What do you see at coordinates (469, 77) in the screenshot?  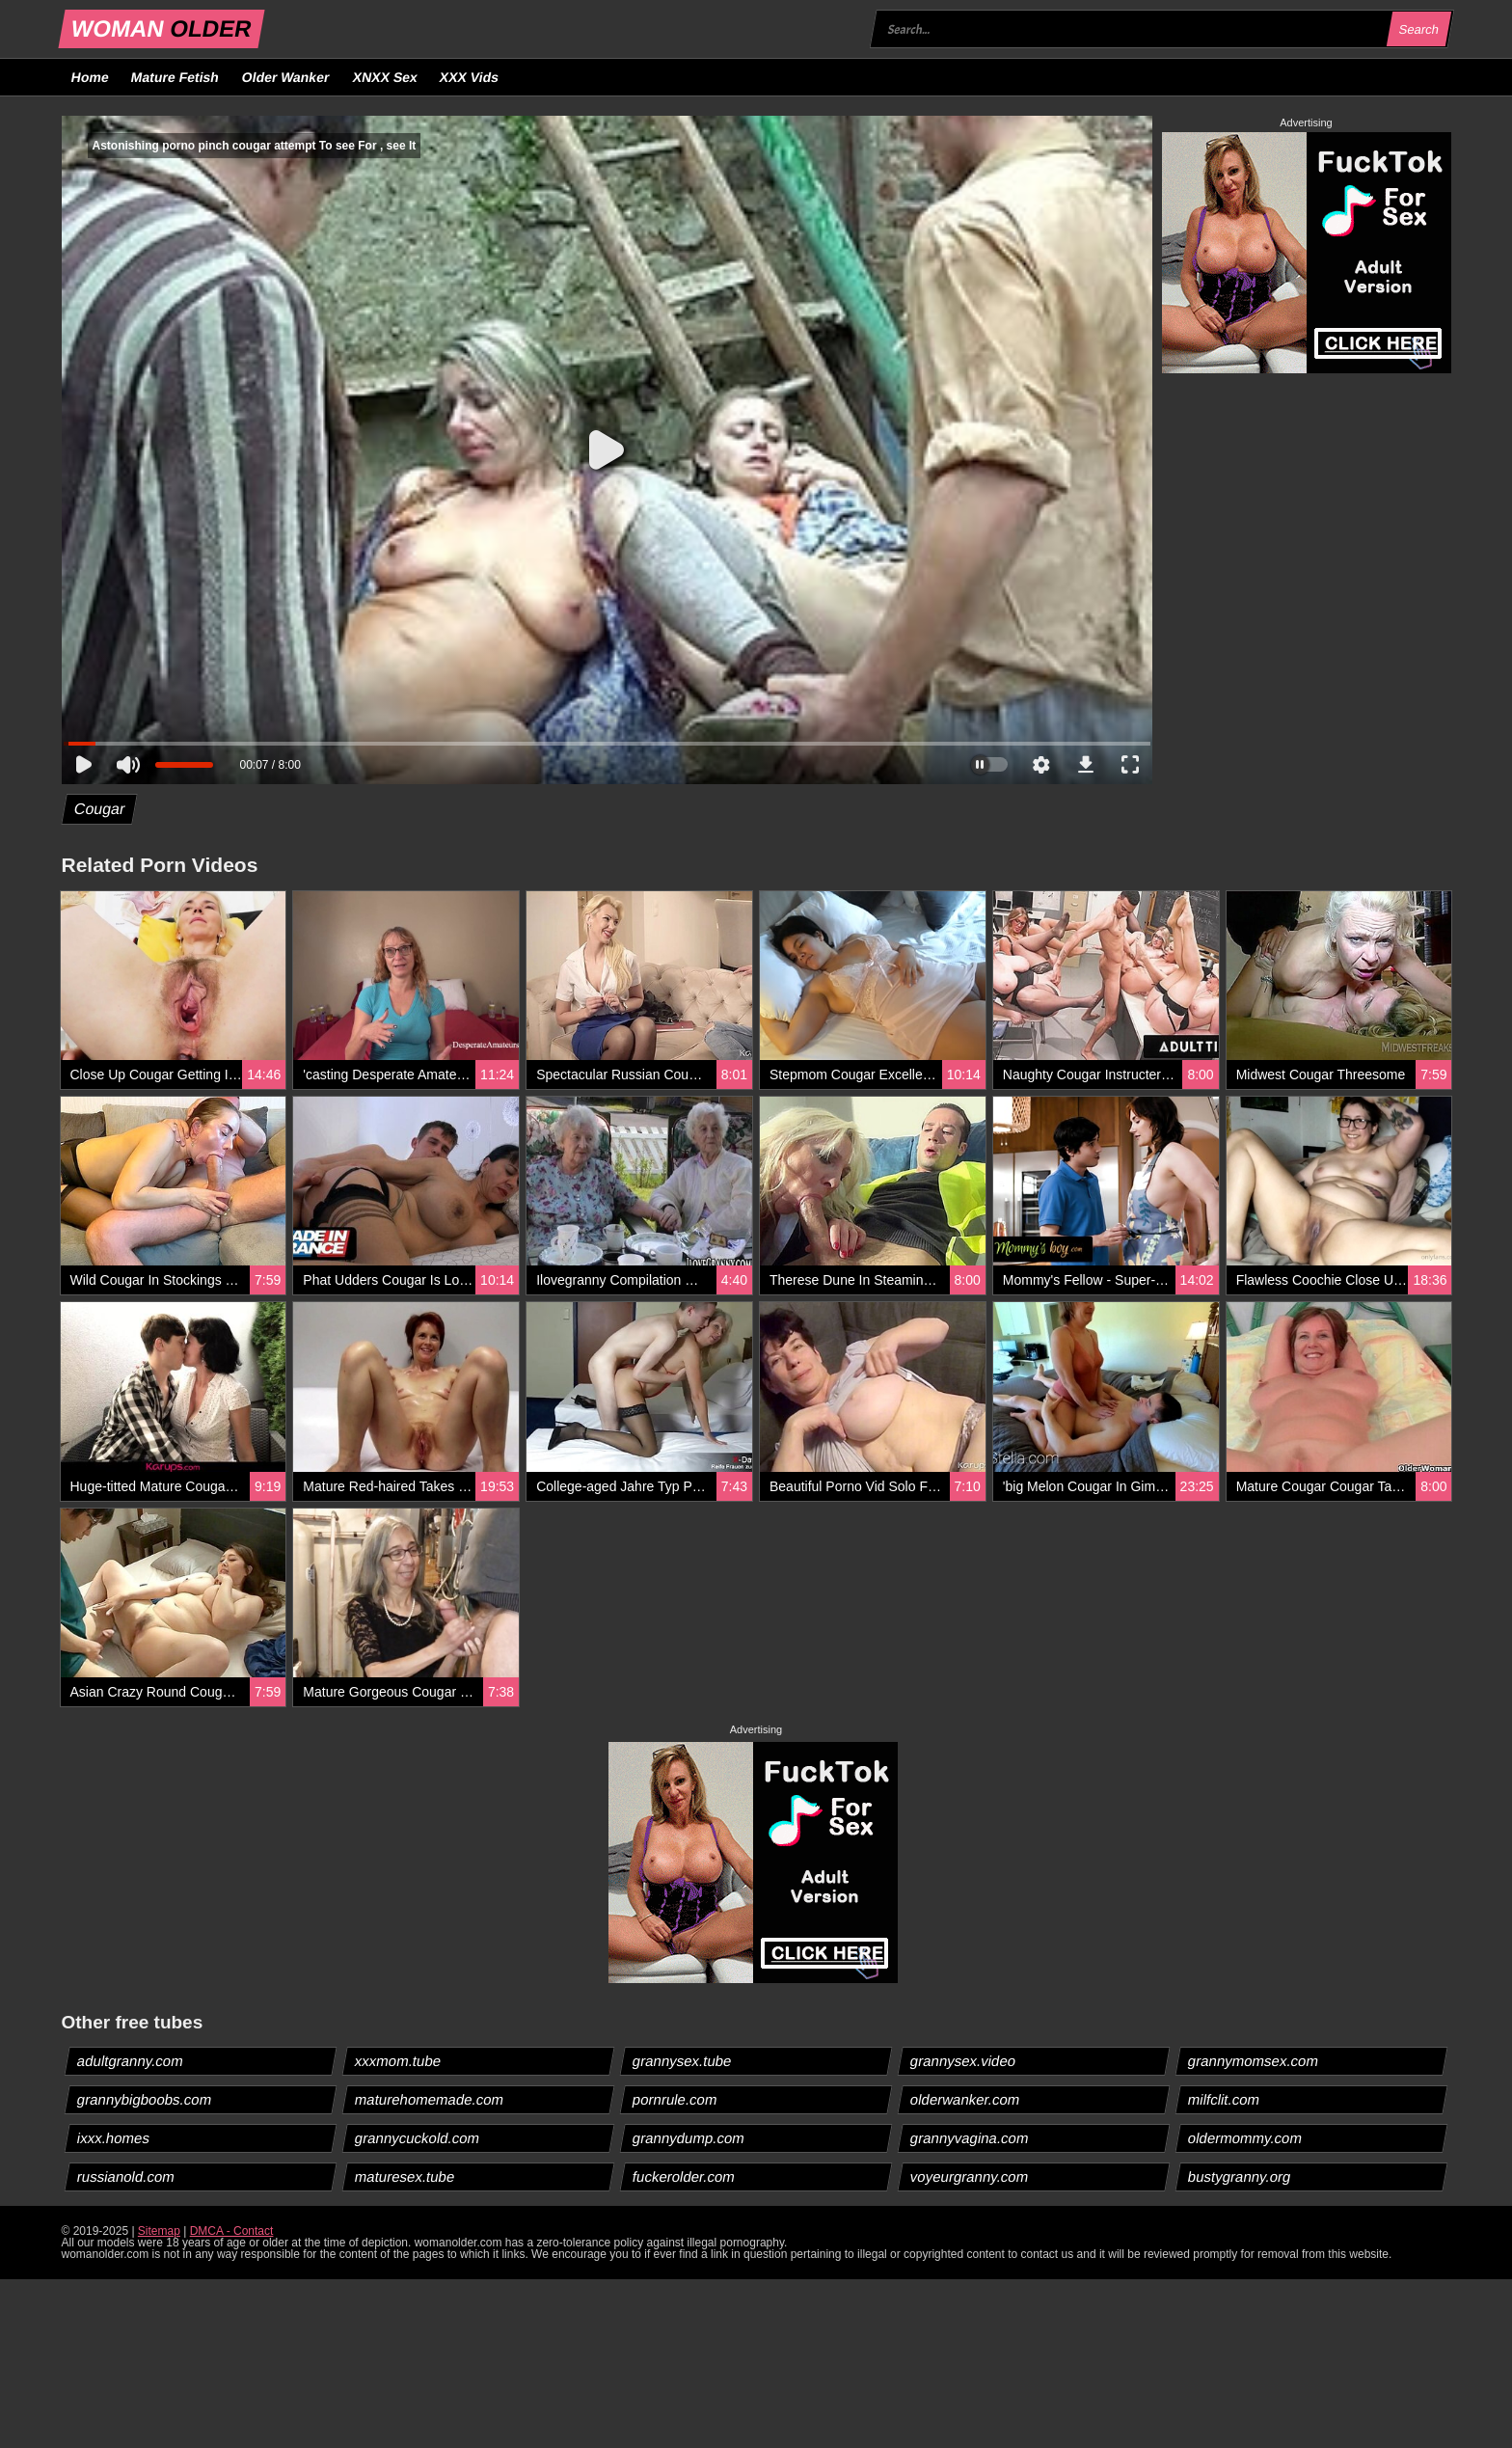 I see `XXX Vids` at bounding box center [469, 77].